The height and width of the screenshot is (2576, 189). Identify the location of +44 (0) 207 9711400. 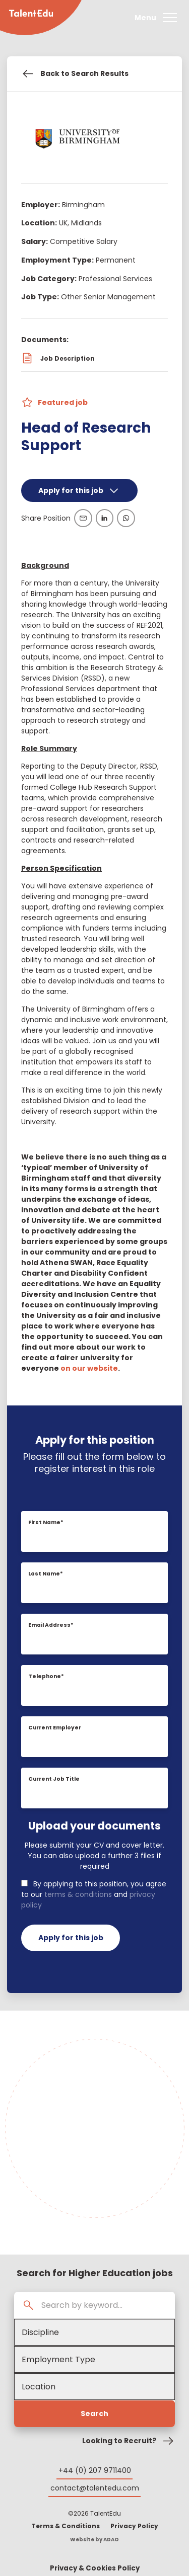
(94, 2470).